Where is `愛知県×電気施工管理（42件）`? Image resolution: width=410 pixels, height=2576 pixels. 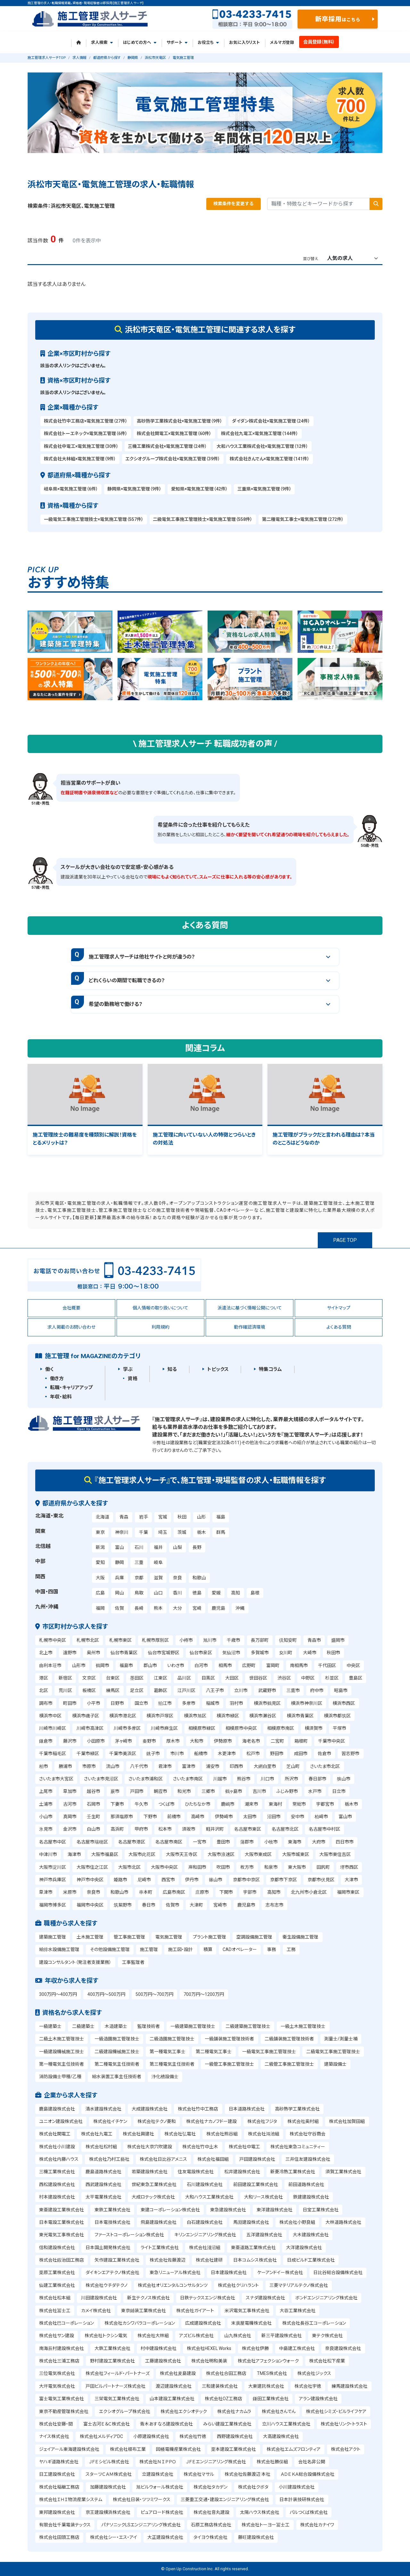 愛知県×電気施工管理（42件） is located at coordinates (199, 488).